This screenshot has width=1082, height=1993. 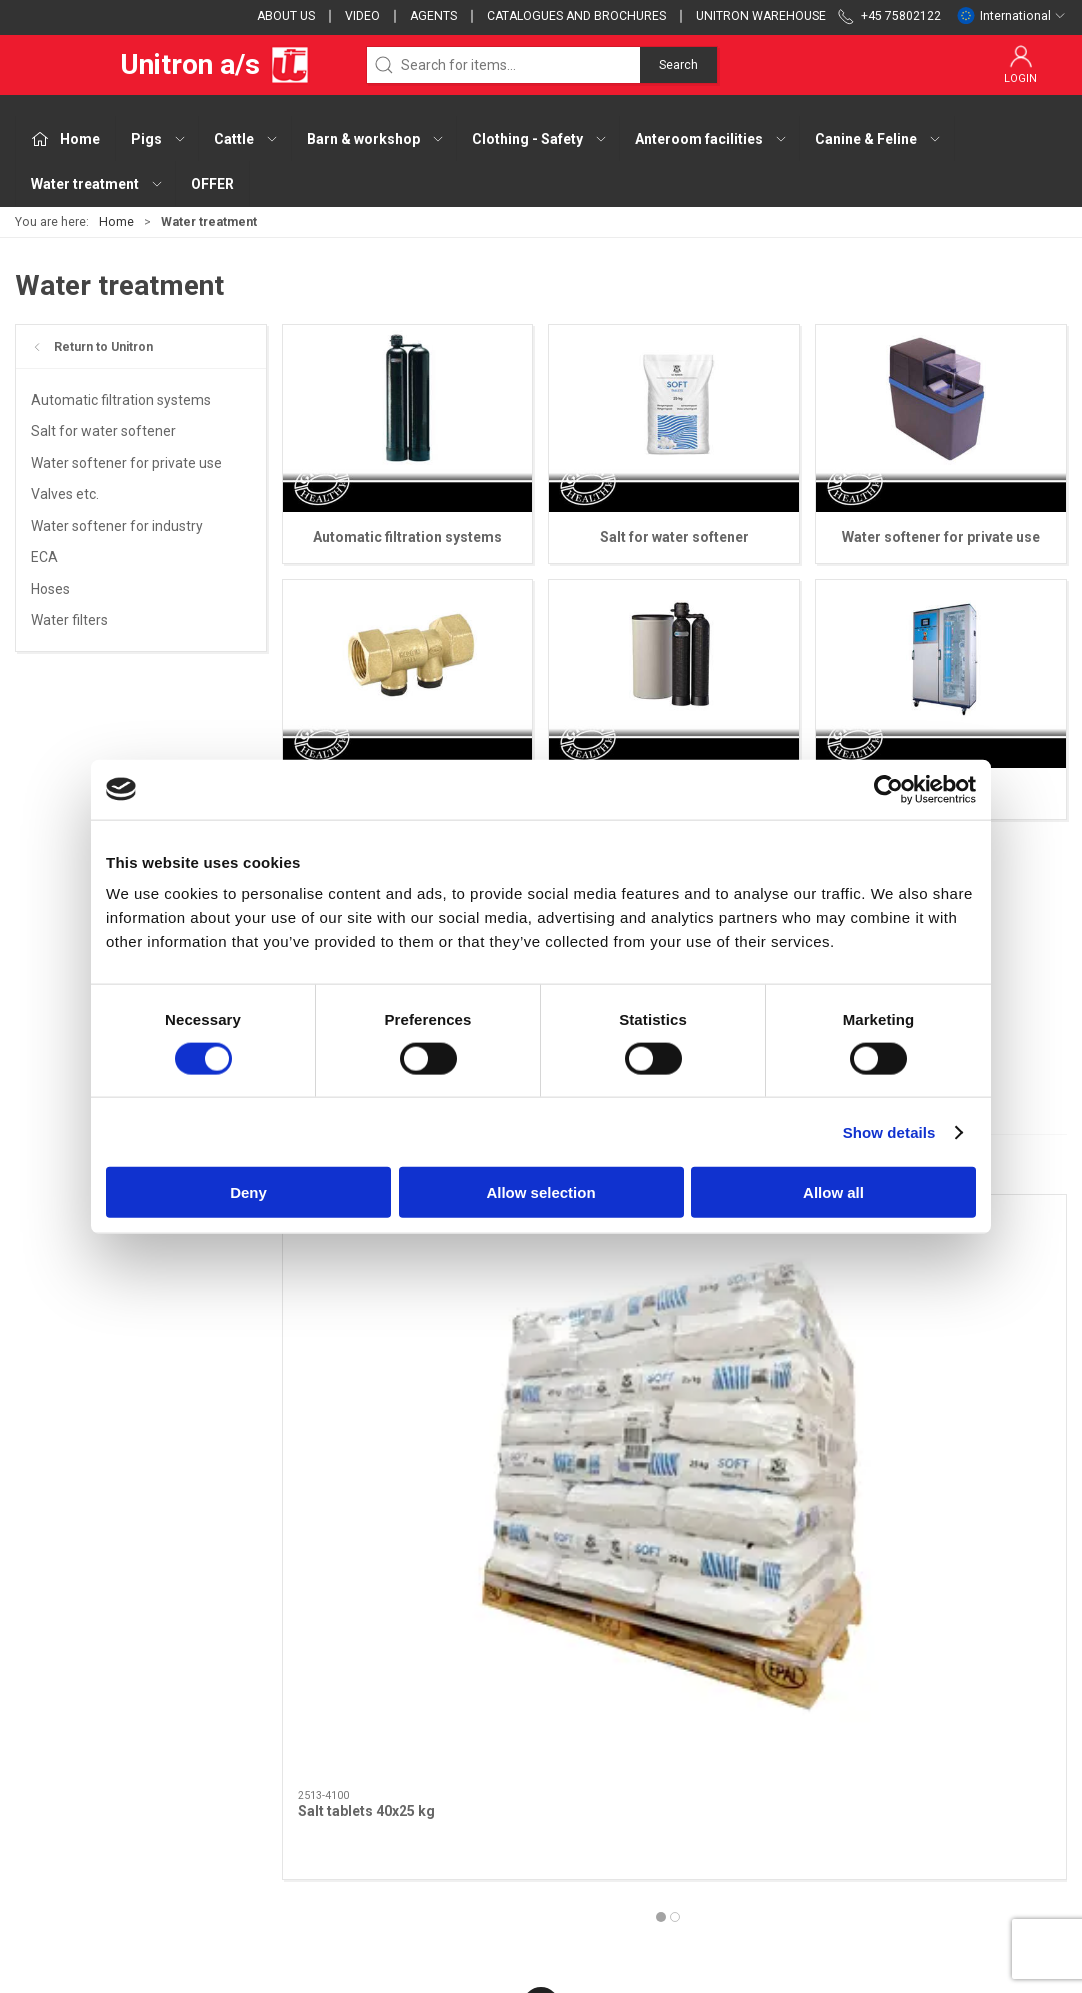 I want to click on Allow selection, so click(x=540, y=1192).